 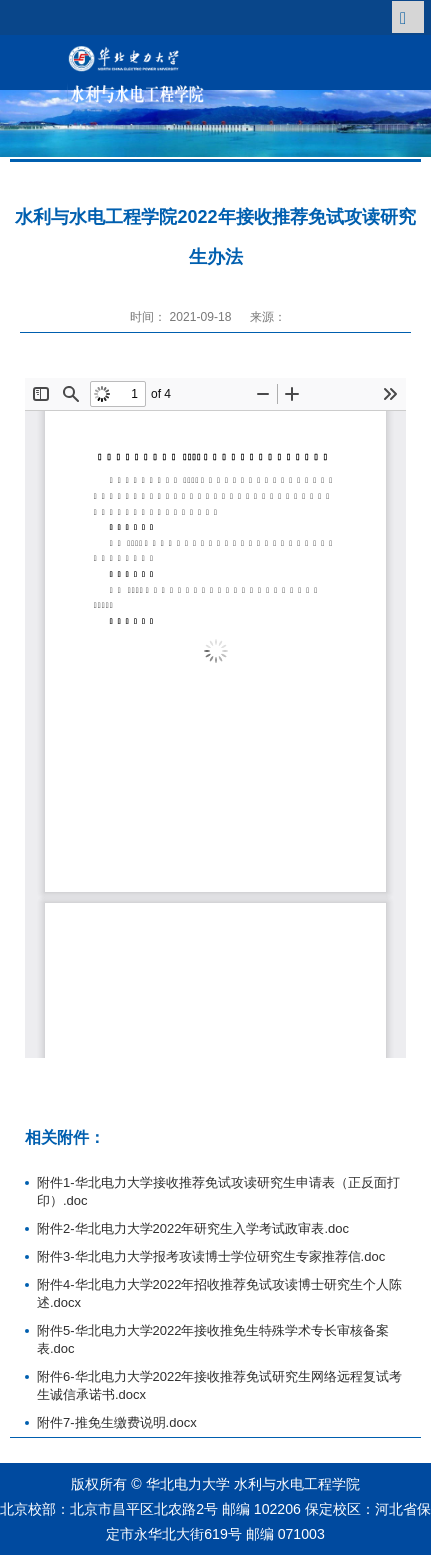 What do you see at coordinates (211, 1256) in the screenshot?
I see `附件3-华北电力大学报考攻读博士学位研究生专家推荐信.doc` at bounding box center [211, 1256].